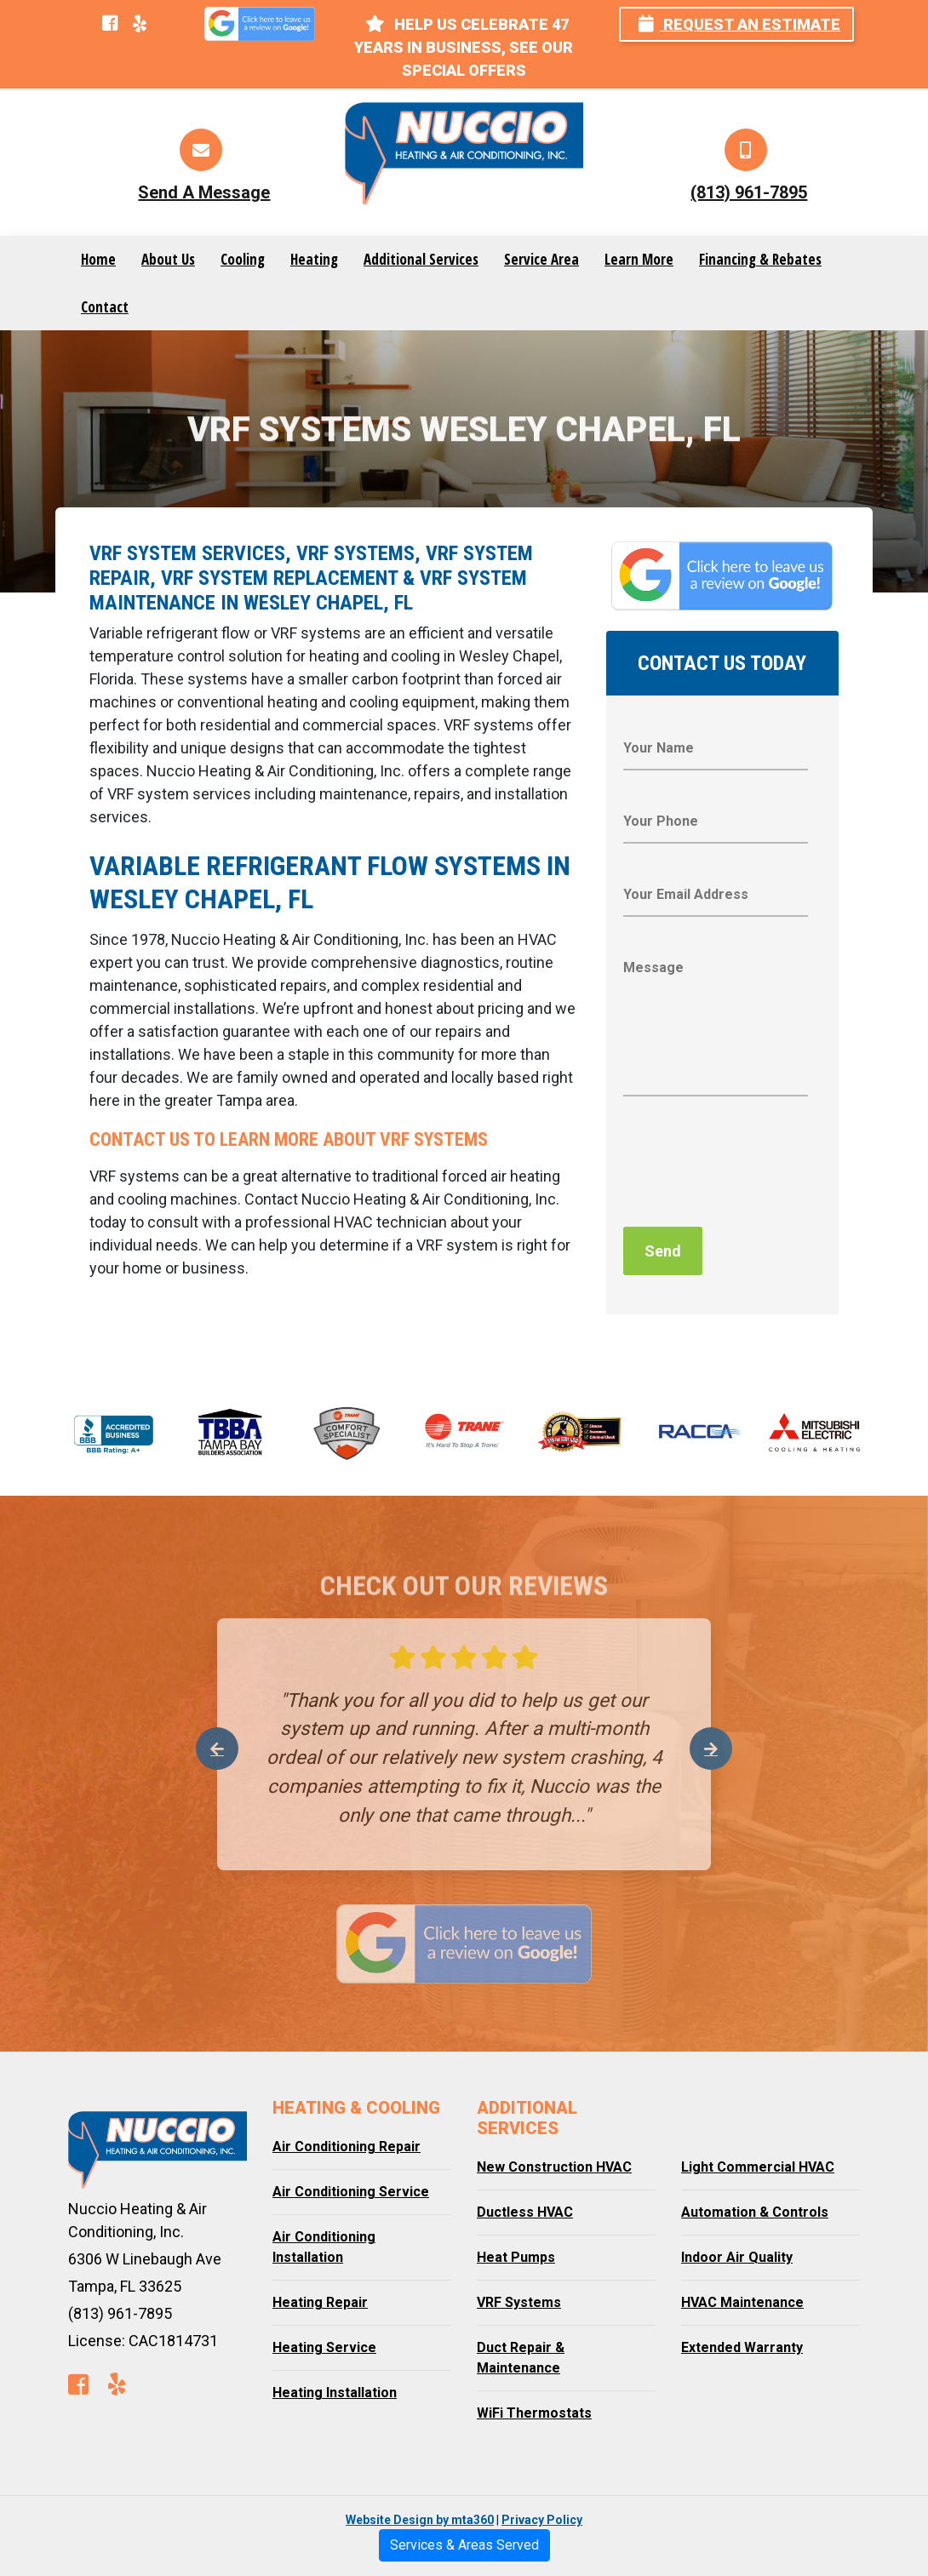 This screenshot has height=2576, width=928. I want to click on Privacy Policy, so click(541, 2520).